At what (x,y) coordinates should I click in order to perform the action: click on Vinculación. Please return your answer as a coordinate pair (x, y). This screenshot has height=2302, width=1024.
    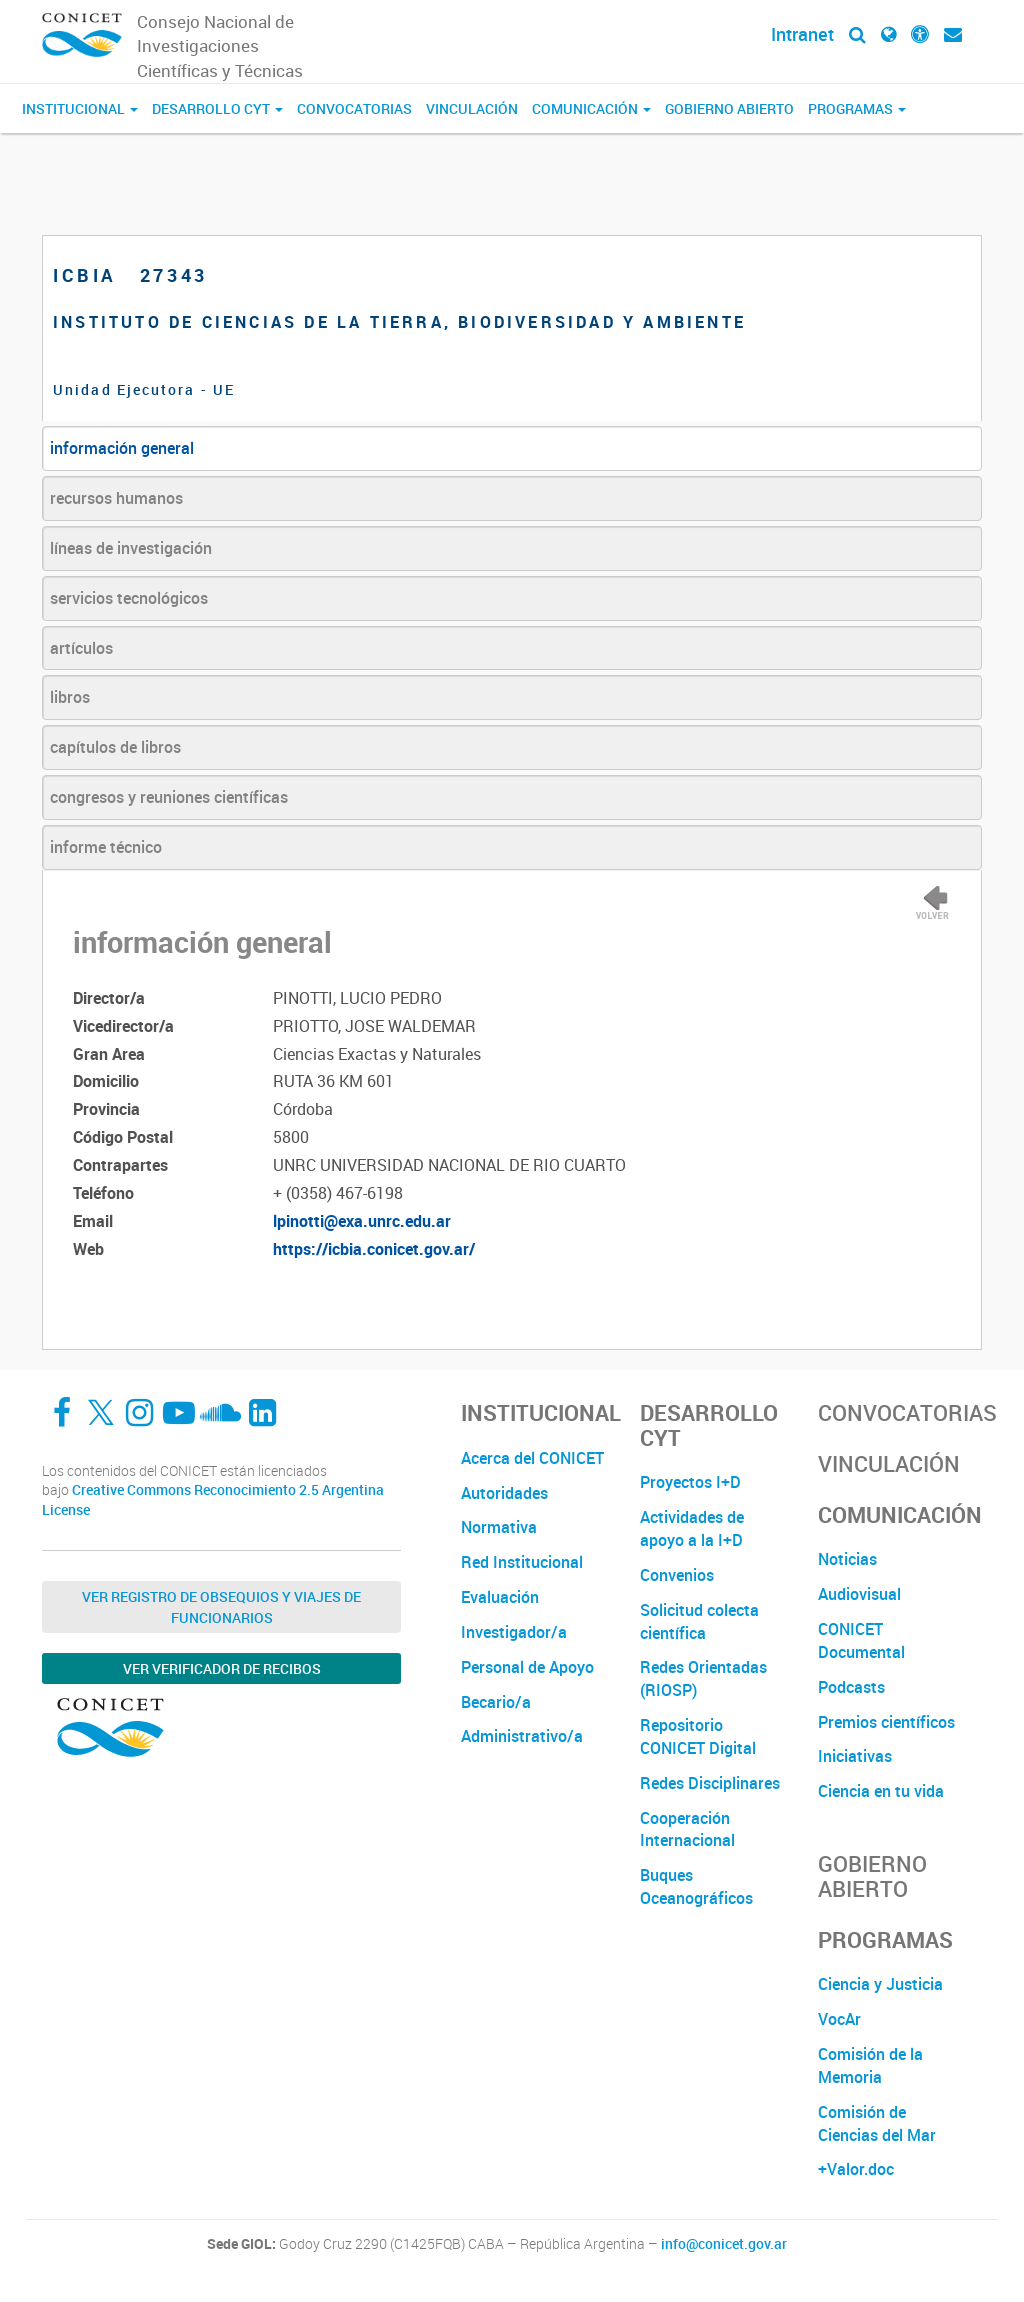
    Looking at the image, I should click on (472, 108).